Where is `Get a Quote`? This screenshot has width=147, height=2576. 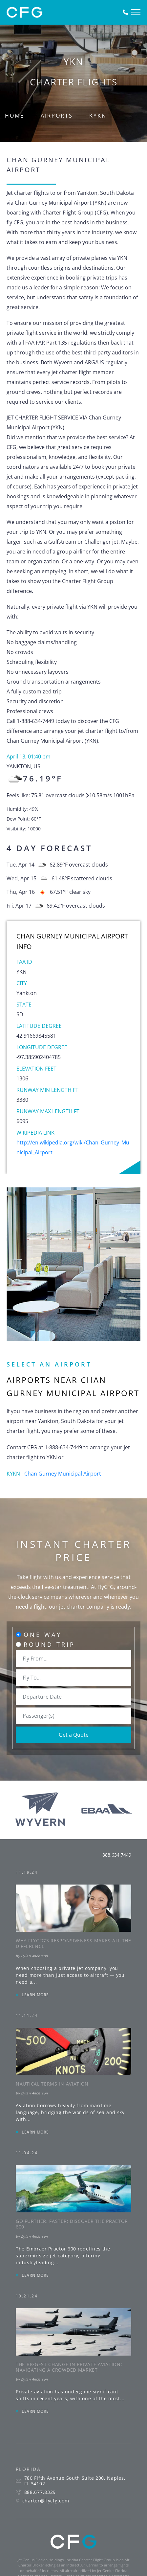
Get a Quote is located at coordinates (74, 1734).